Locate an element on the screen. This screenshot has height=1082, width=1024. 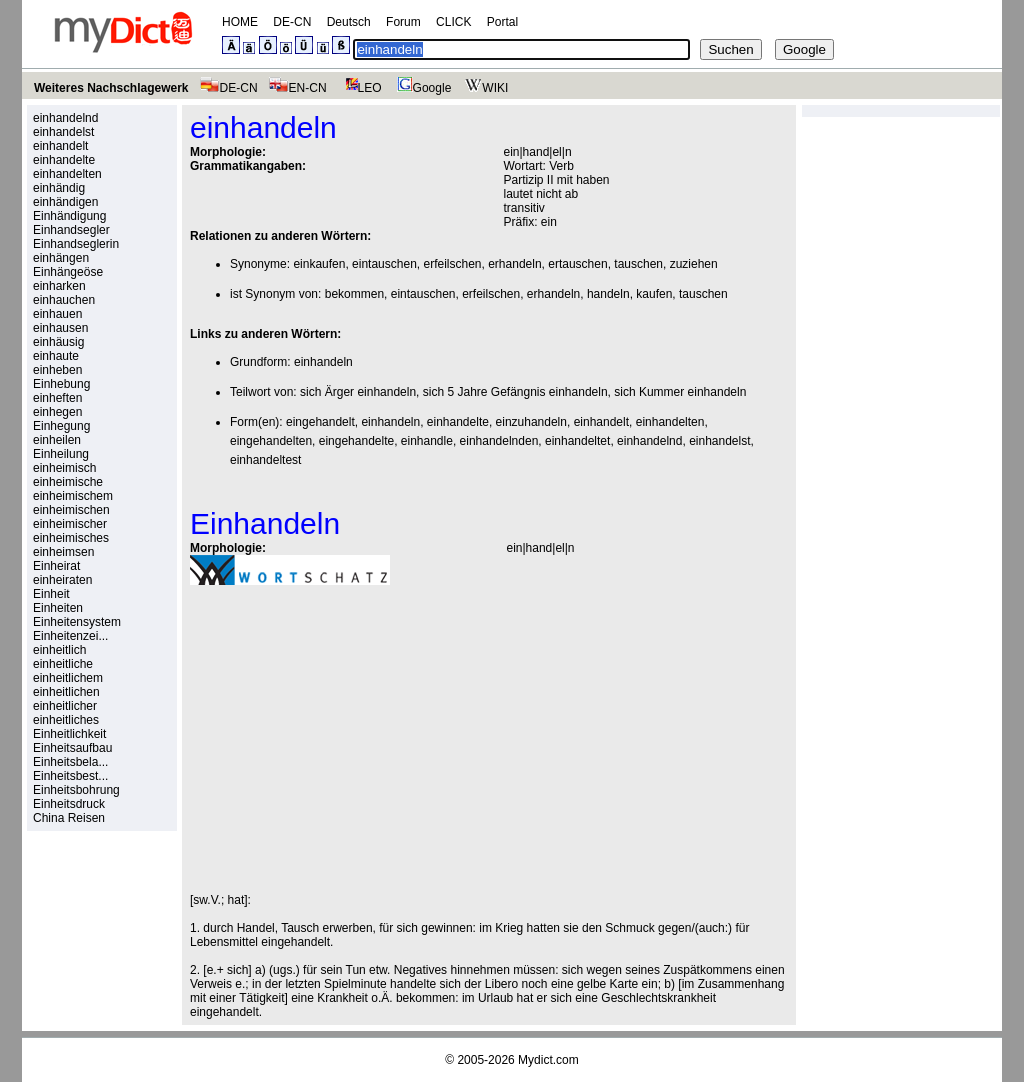
Portal is located at coordinates (502, 22).